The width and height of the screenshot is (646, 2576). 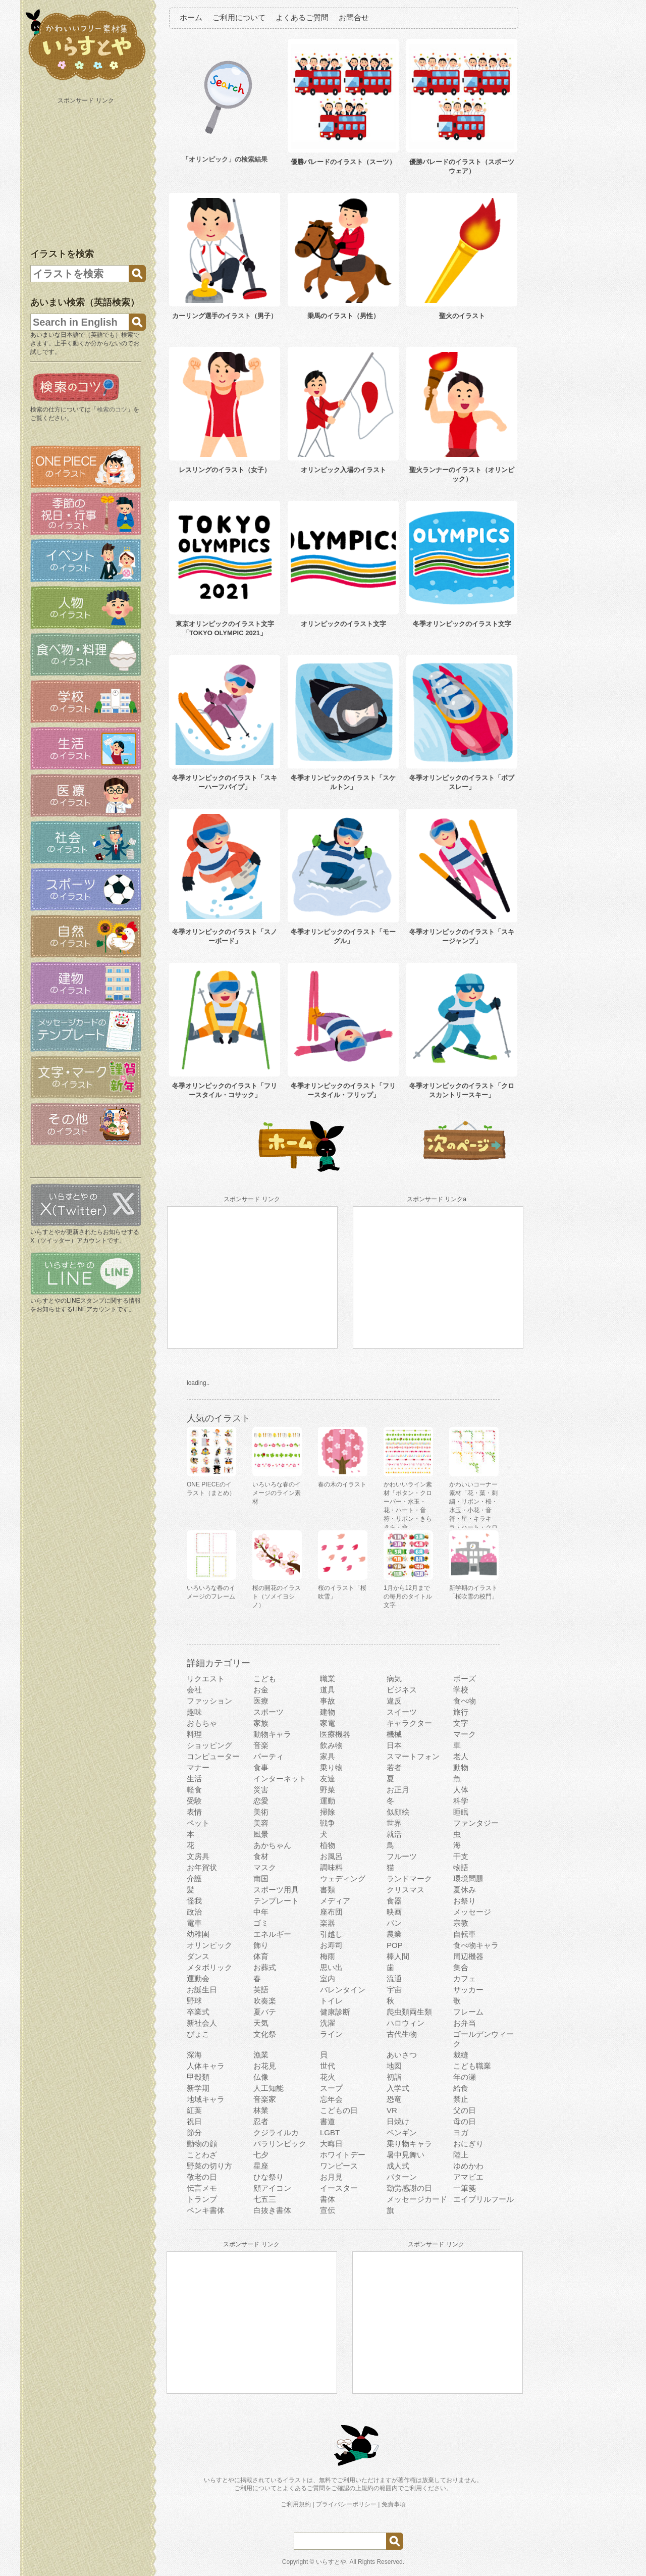 What do you see at coordinates (394, 1934) in the screenshot?
I see `農業` at bounding box center [394, 1934].